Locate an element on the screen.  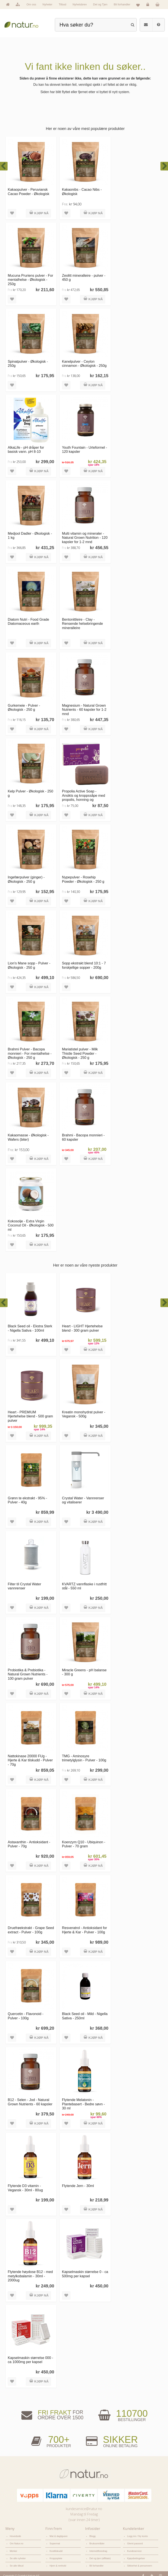
Kakaopulver - Peruviansk Cacao Powder - Økologisk is located at coordinates (28, 191).